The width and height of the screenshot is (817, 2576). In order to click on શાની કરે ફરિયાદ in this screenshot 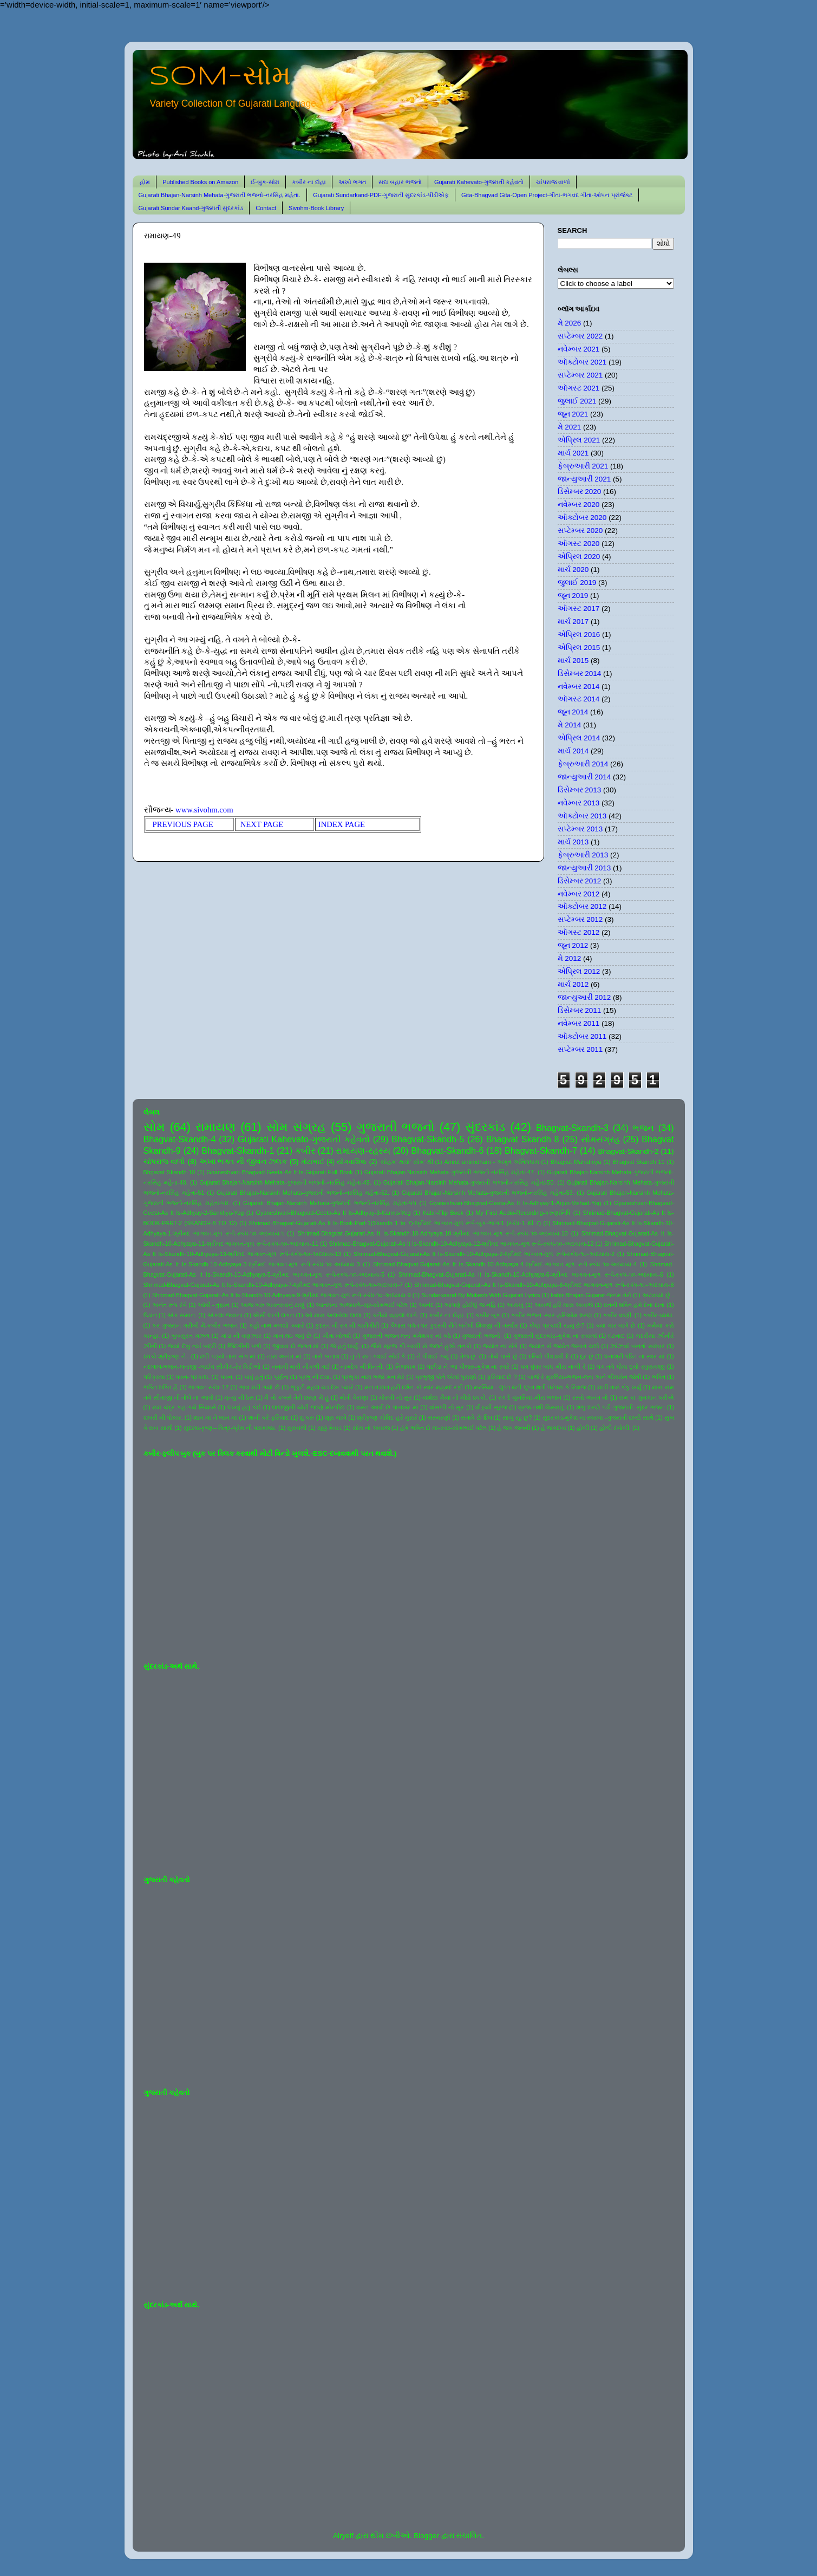, I will do `click(268, 1417)`.